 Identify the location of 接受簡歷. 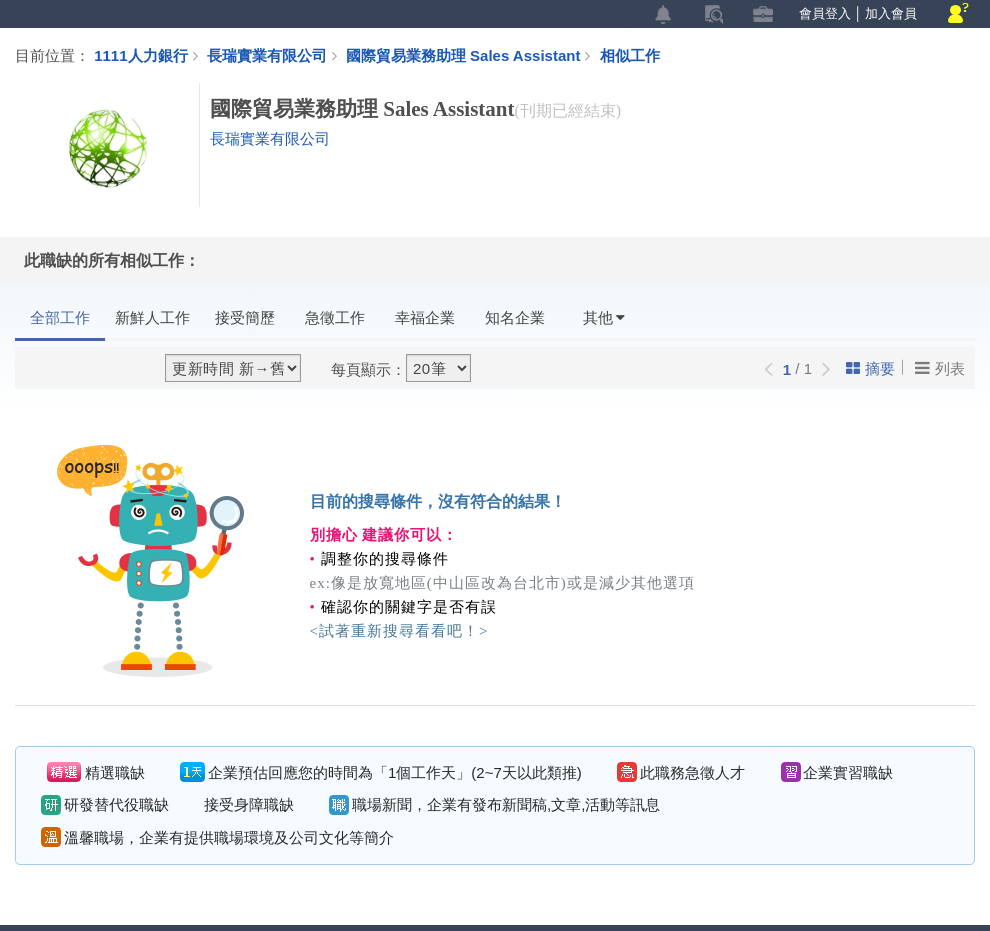
(245, 317).